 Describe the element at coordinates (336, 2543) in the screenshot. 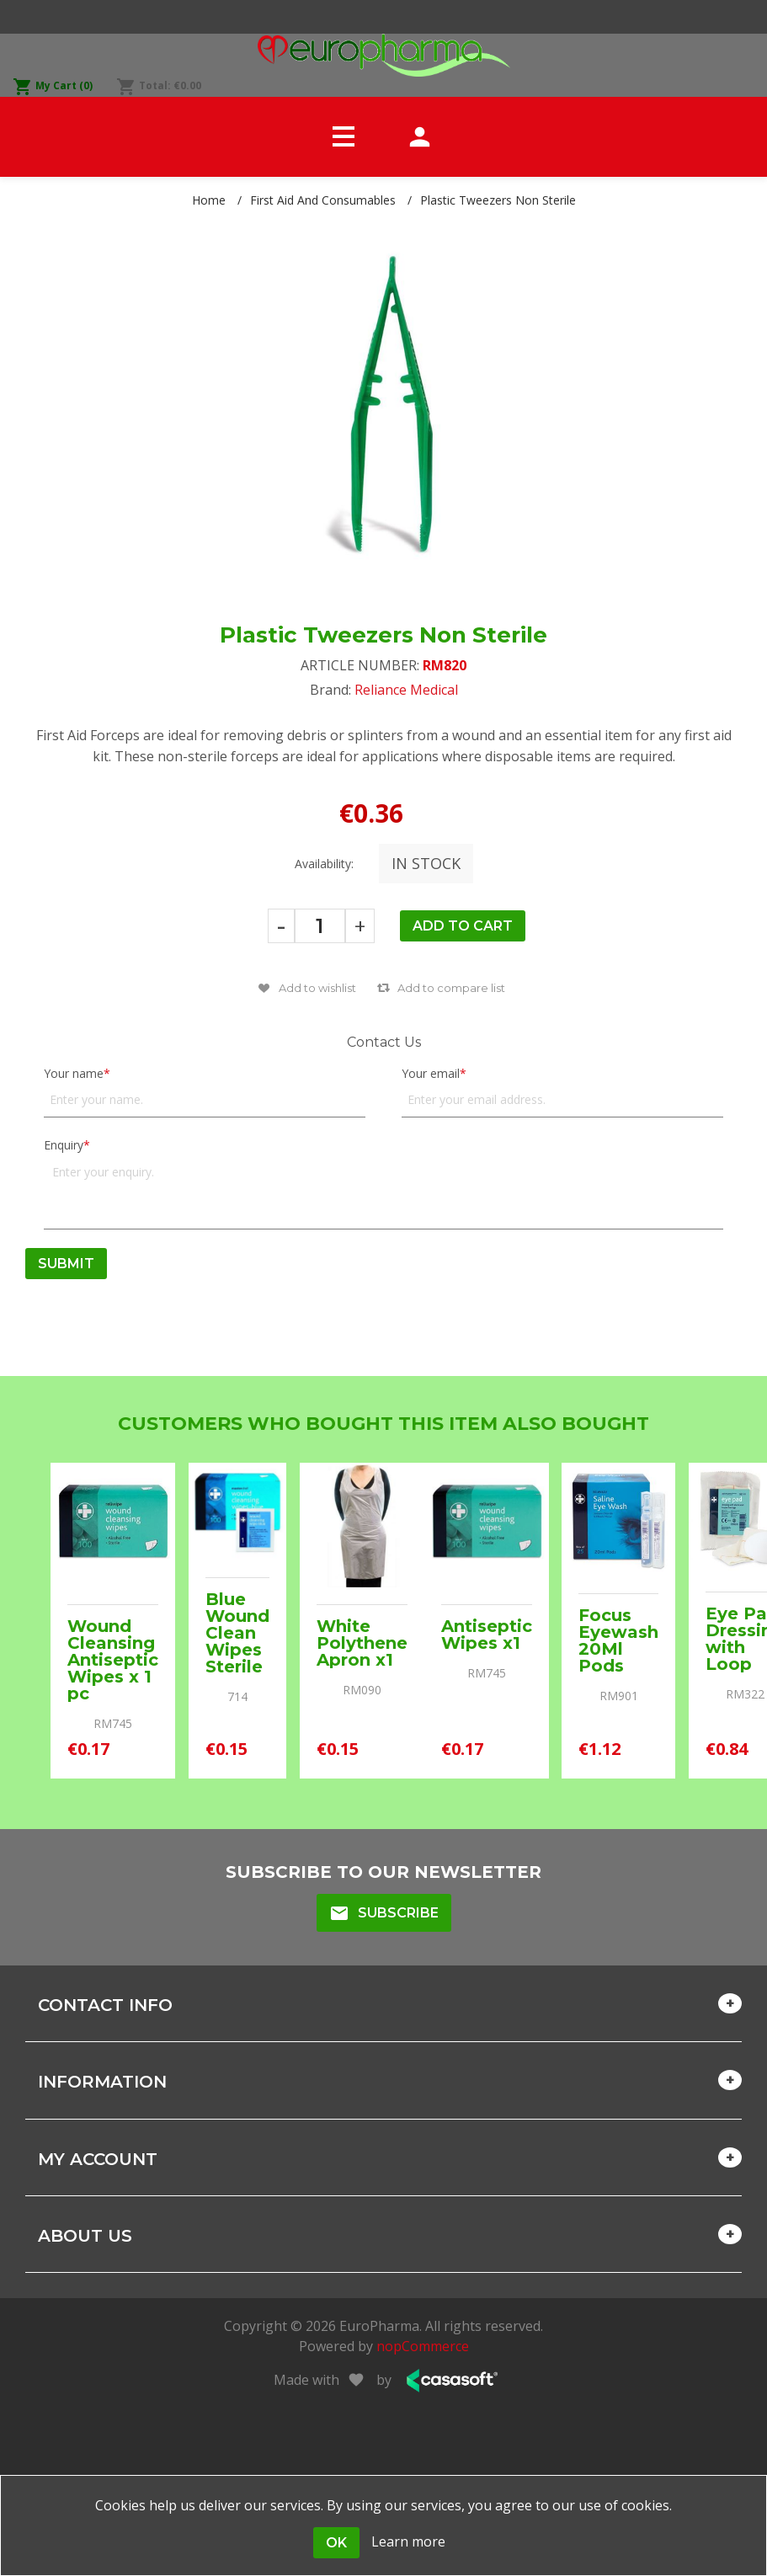

I see `OK` at that location.